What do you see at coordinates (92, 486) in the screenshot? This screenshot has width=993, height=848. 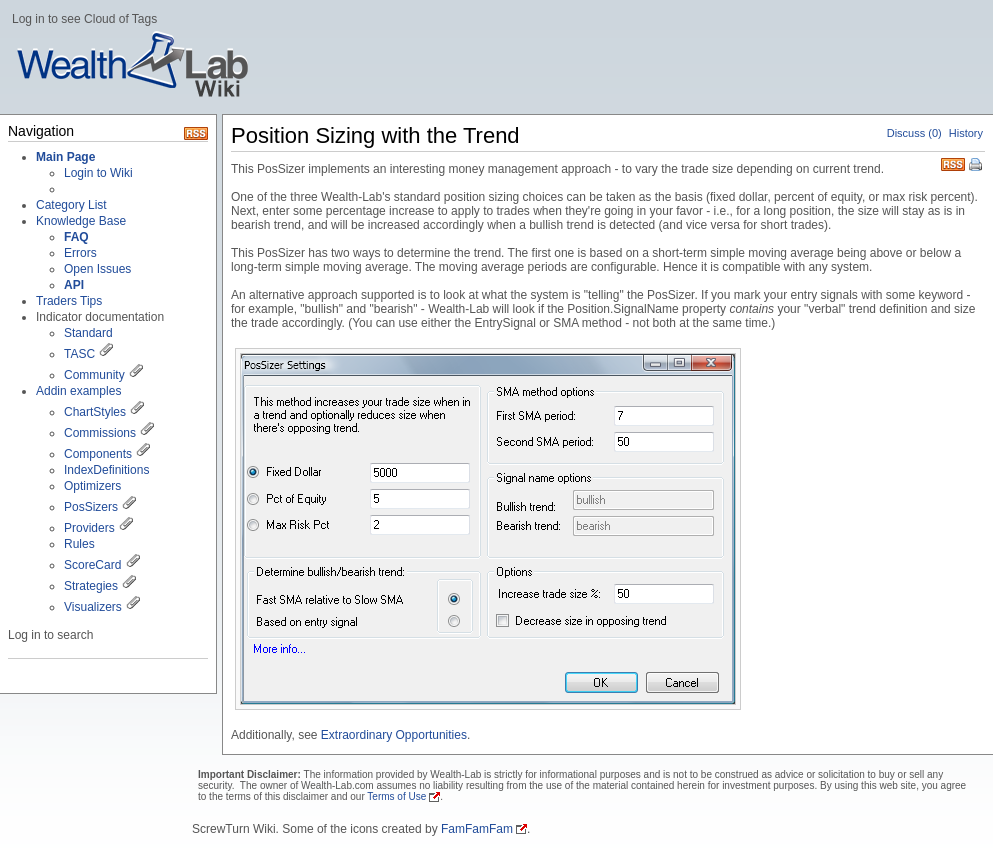 I see `Optimizers` at bounding box center [92, 486].